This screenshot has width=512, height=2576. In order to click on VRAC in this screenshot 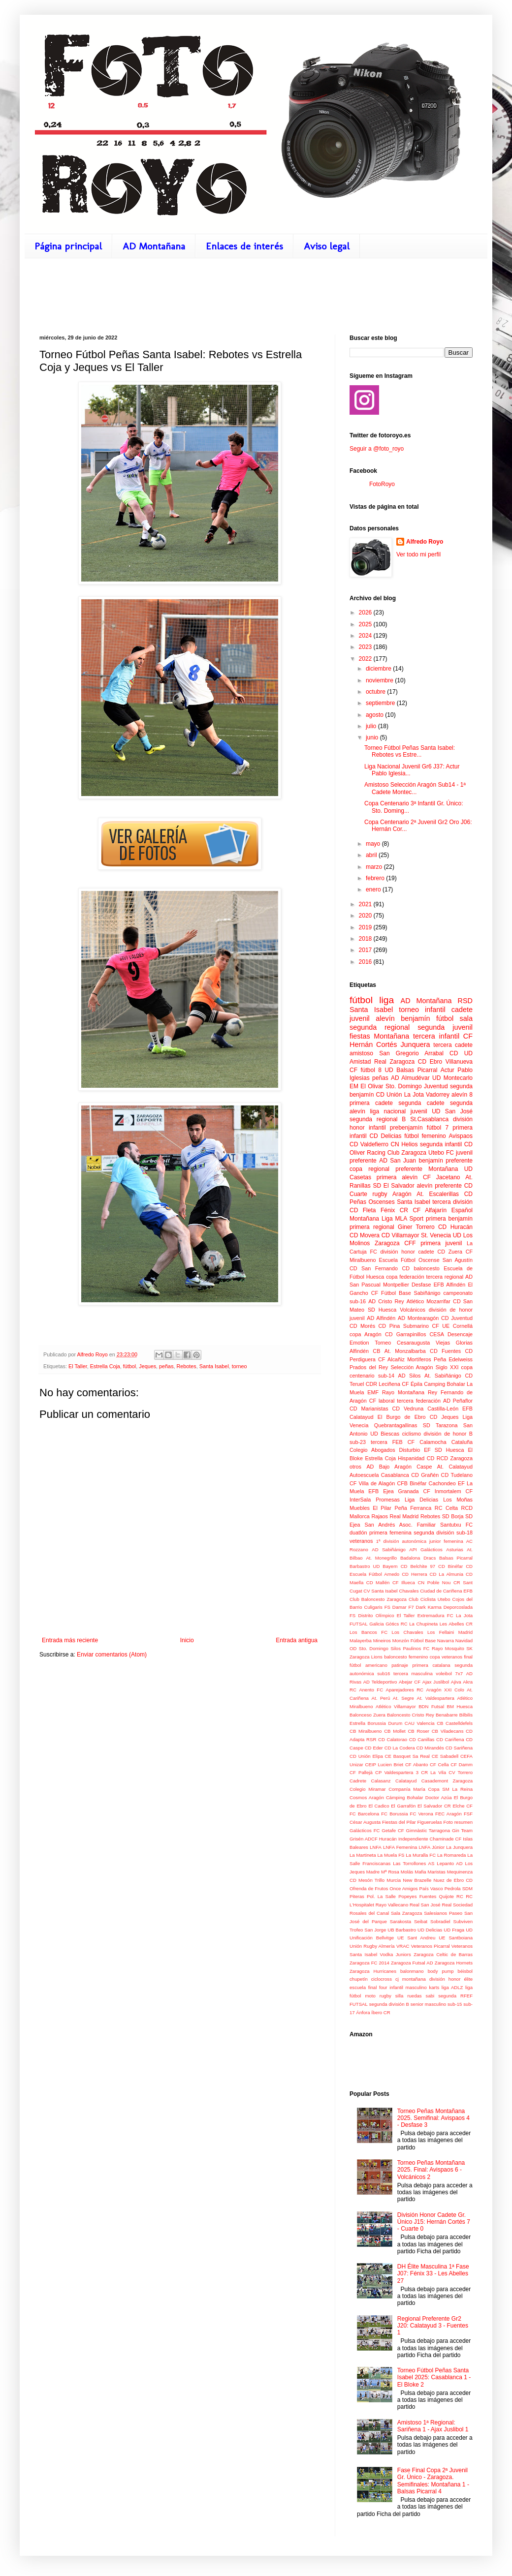, I will do `click(403, 1946)`.